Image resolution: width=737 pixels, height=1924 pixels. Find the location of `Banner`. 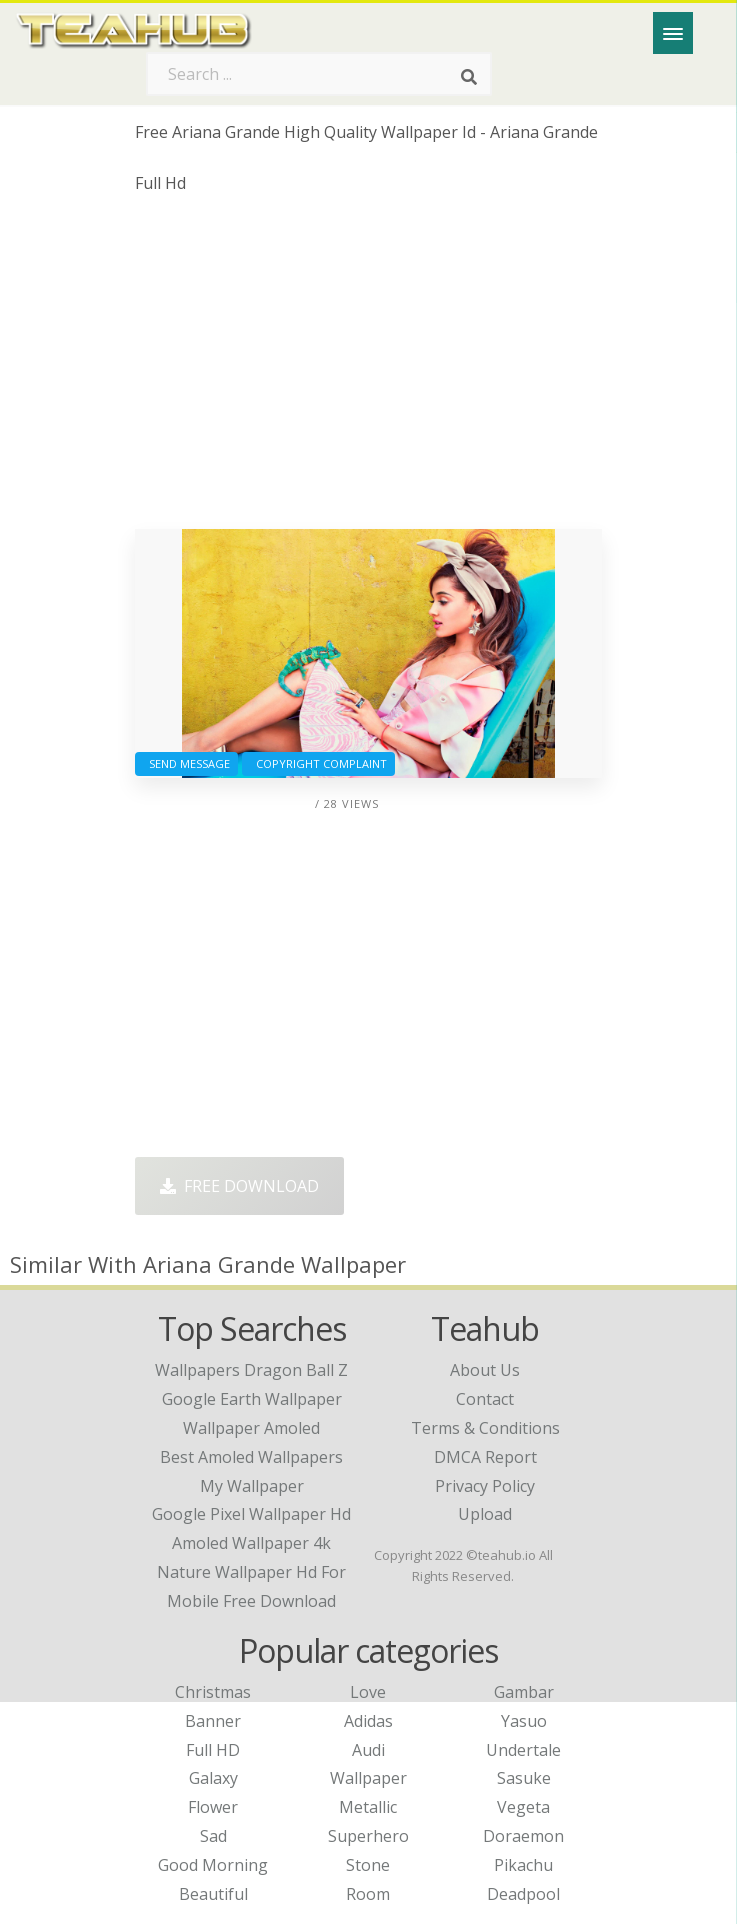

Banner is located at coordinates (213, 1721).